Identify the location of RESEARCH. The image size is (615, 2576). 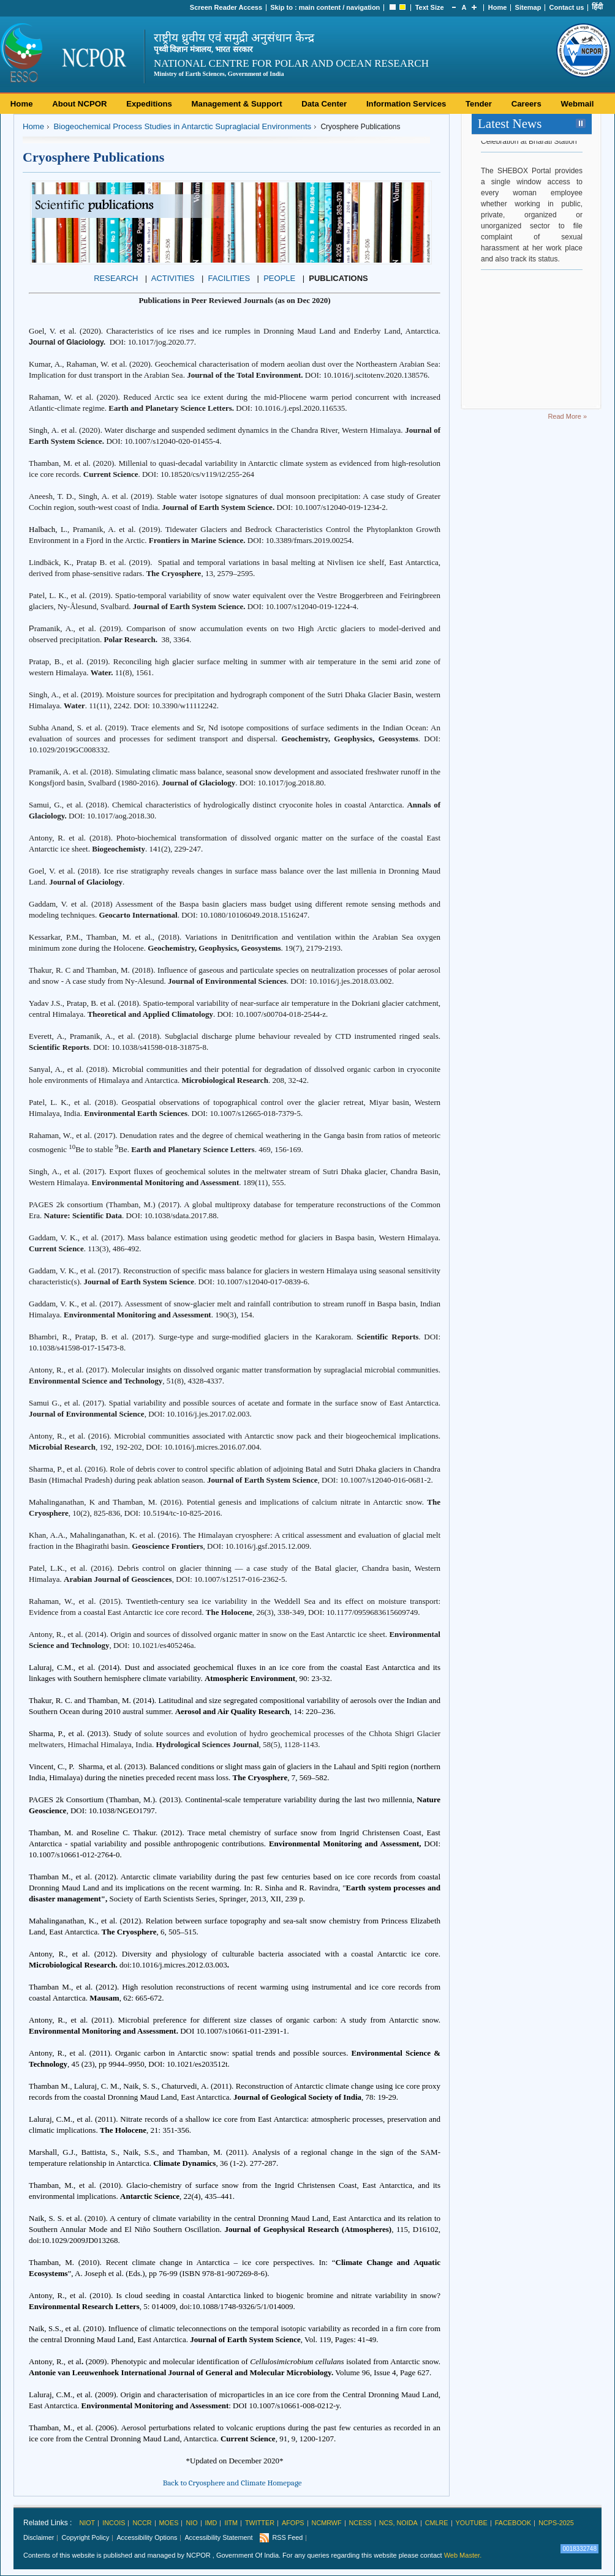
(116, 278).